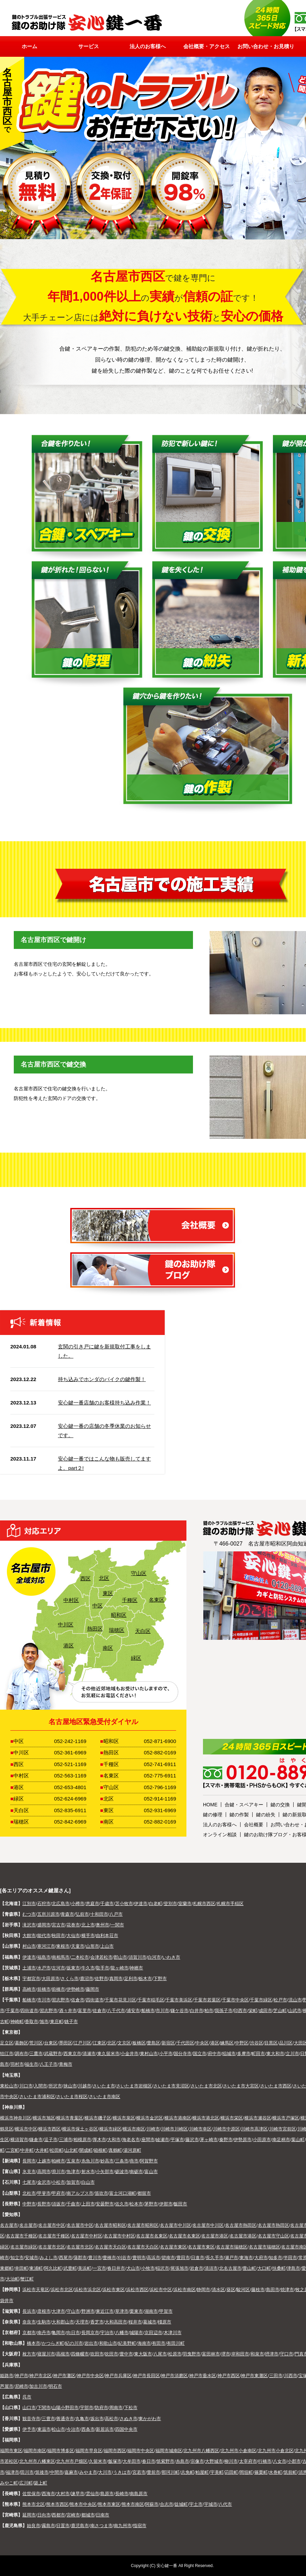 This screenshot has width=306, height=2576. What do you see at coordinates (88, 2311) in the screenshot?
I see `野洲市` at bounding box center [88, 2311].